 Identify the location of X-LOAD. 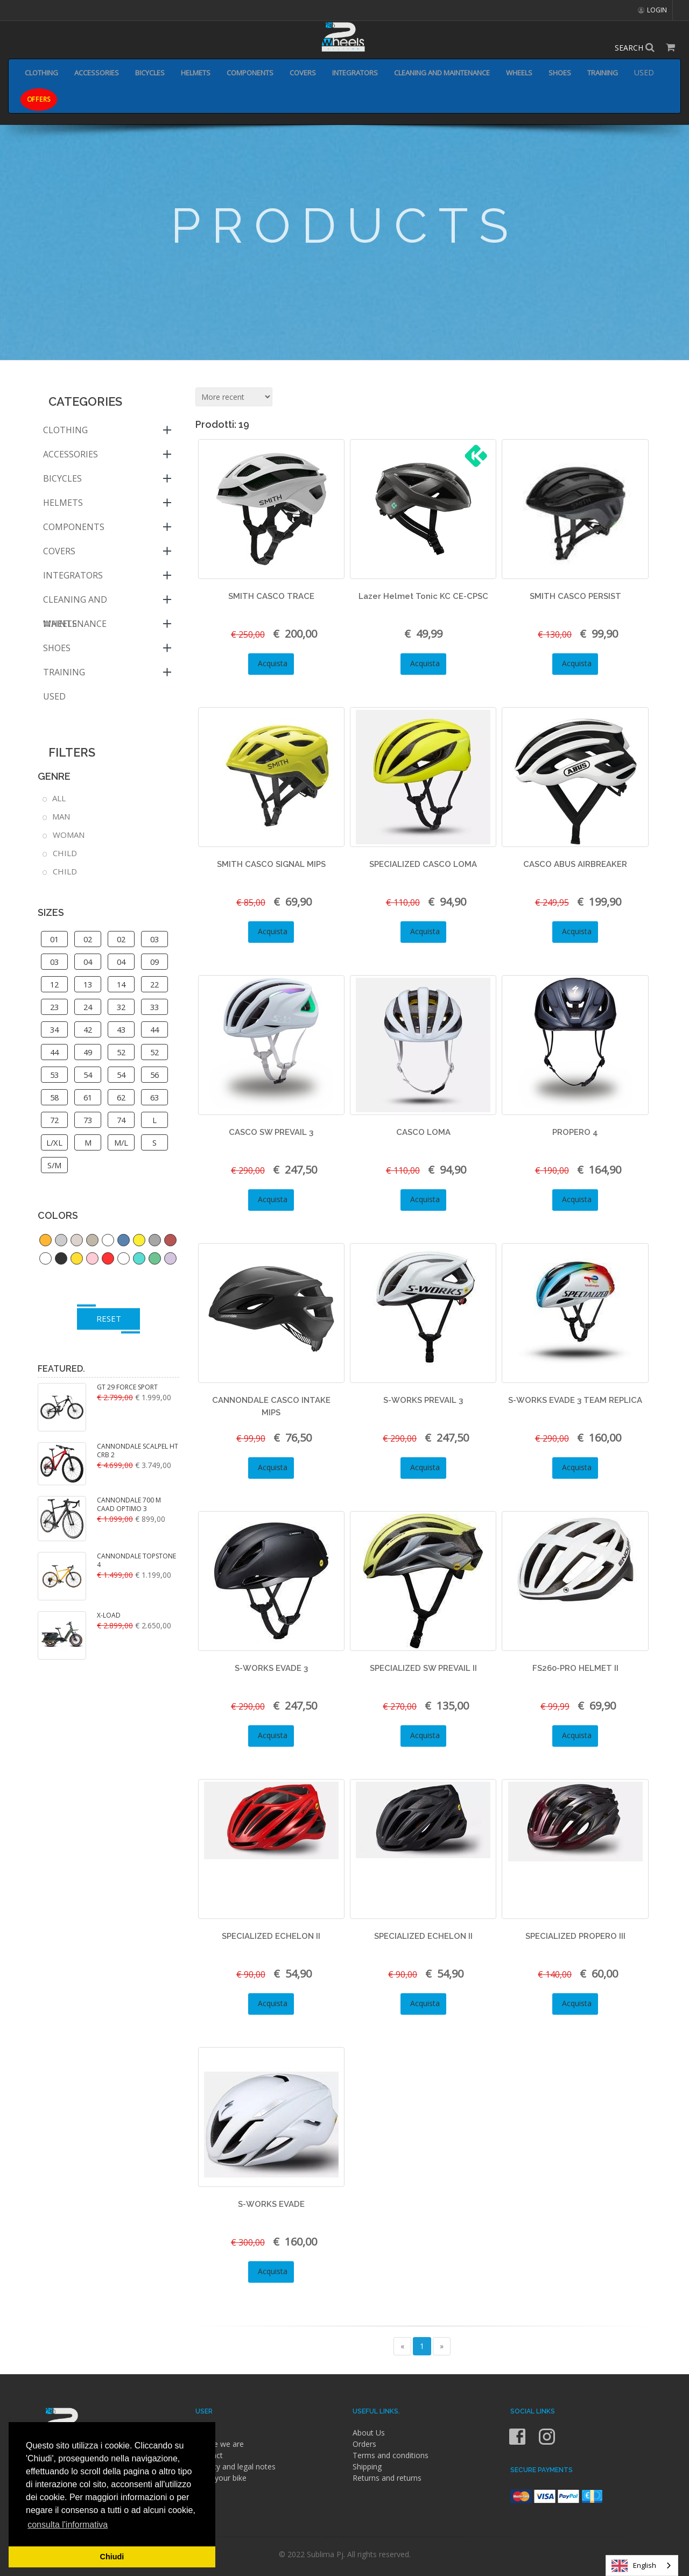
(109, 1615).